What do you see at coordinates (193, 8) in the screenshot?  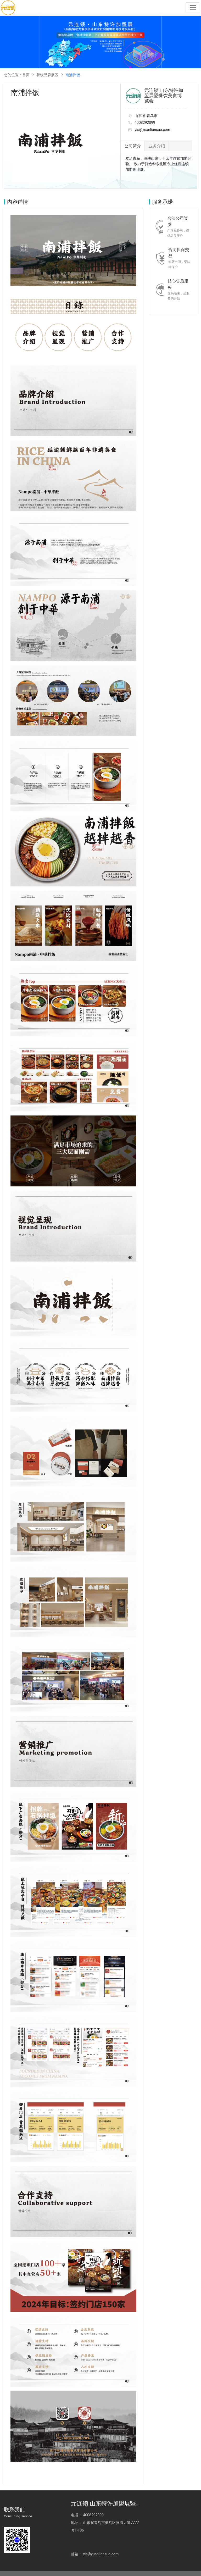 I see `[Toggle navigation]` at bounding box center [193, 8].